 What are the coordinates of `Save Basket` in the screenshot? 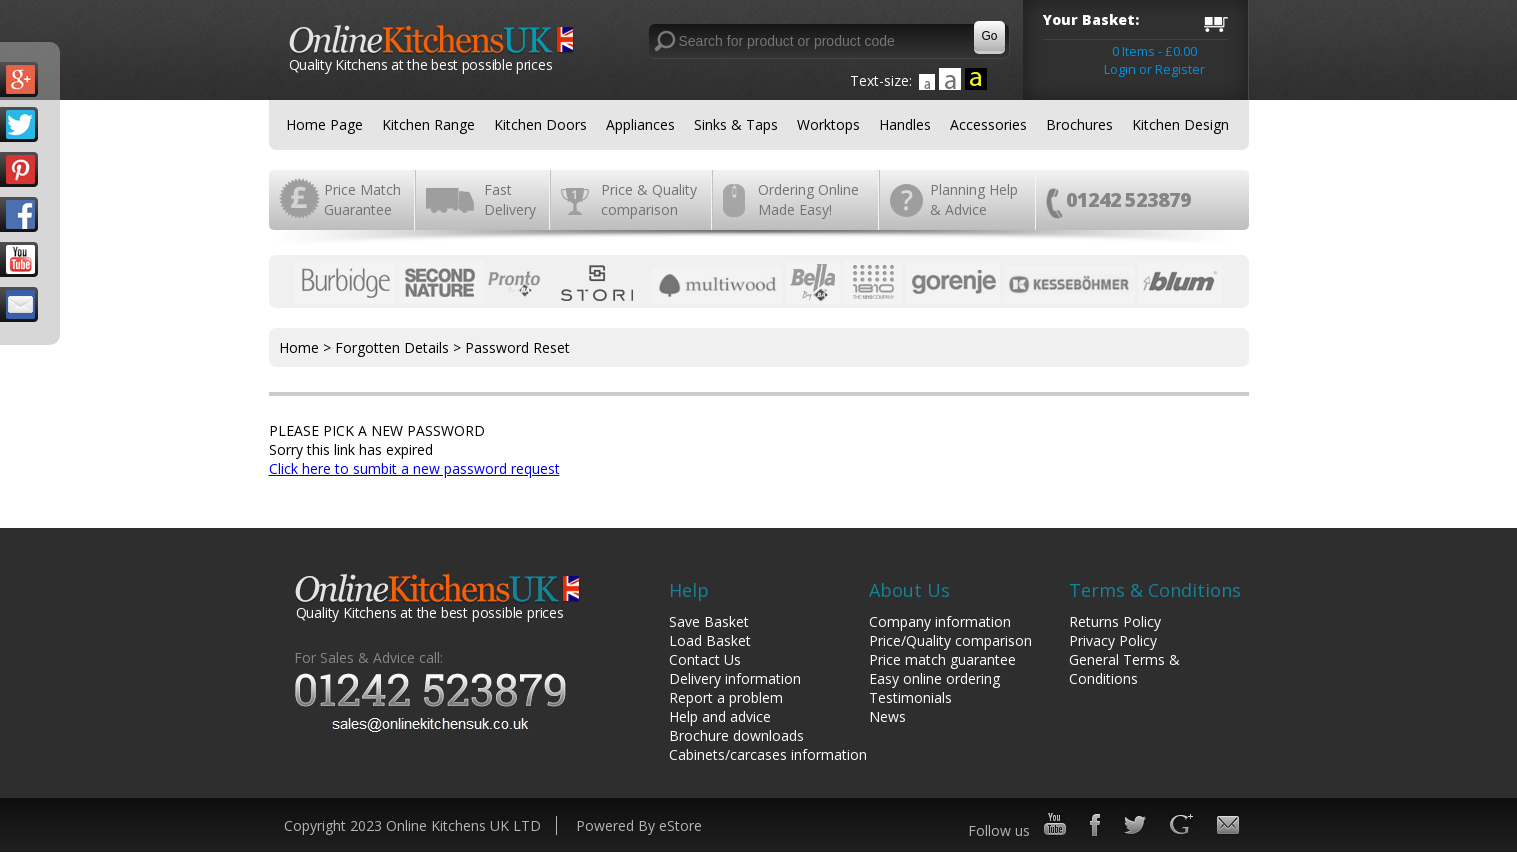 It's located at (709, 621).